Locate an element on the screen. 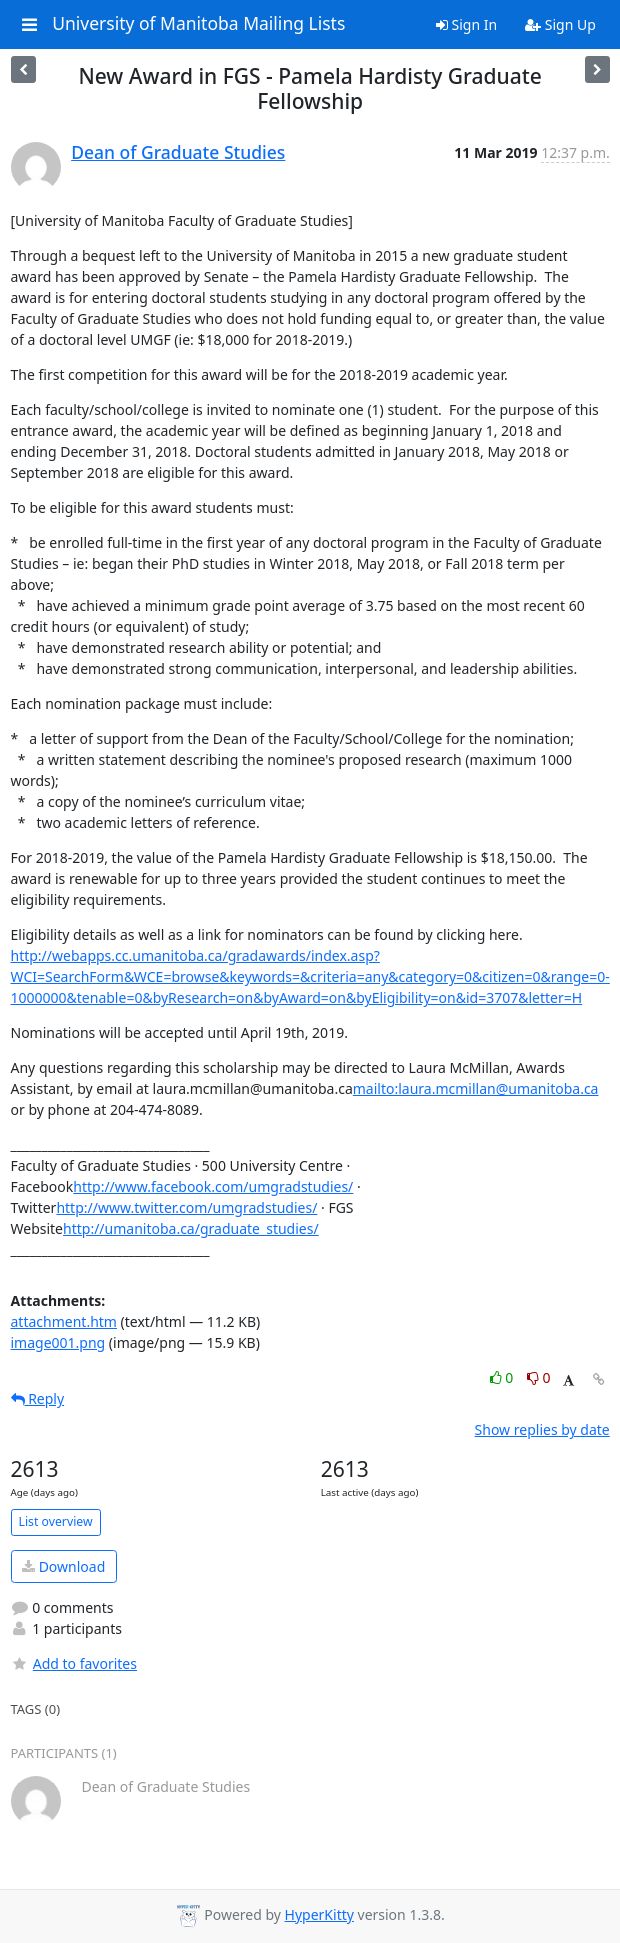 The width and height of the screenshot is (620, 1943). image001.png is located at coordinates (58, 1342).